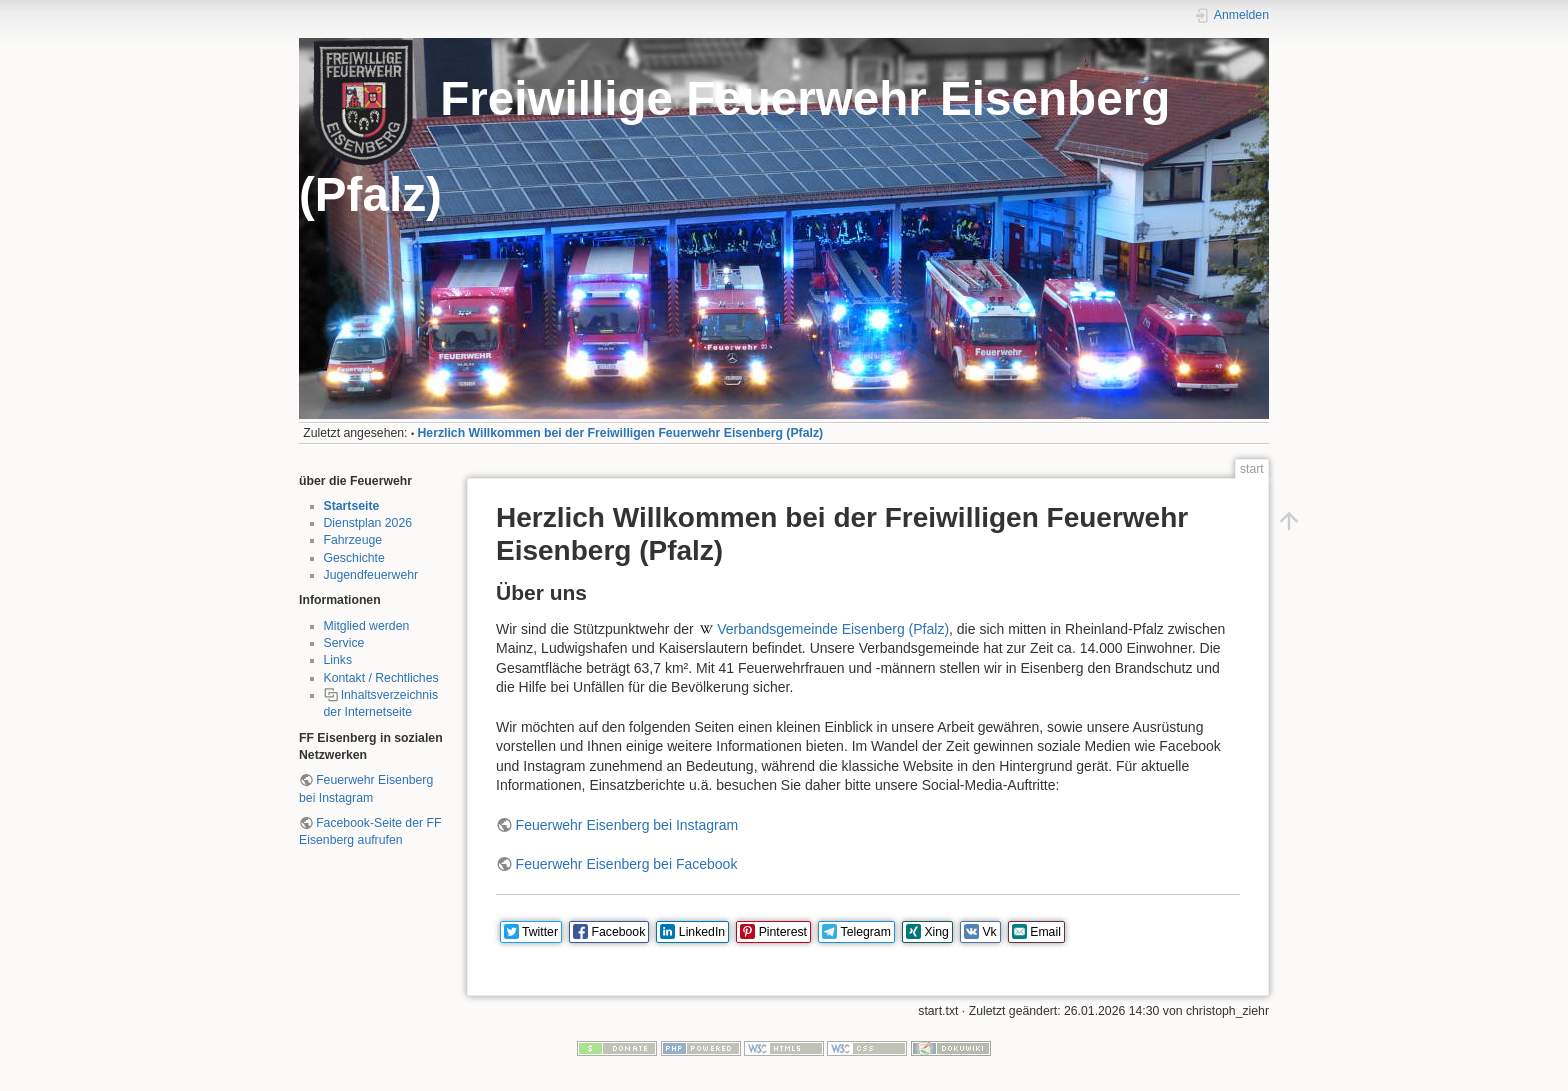  What do you see at coordinates (702, 932) in the screenshot?
I see `LinkedIn` at bounding box center [702, 932].